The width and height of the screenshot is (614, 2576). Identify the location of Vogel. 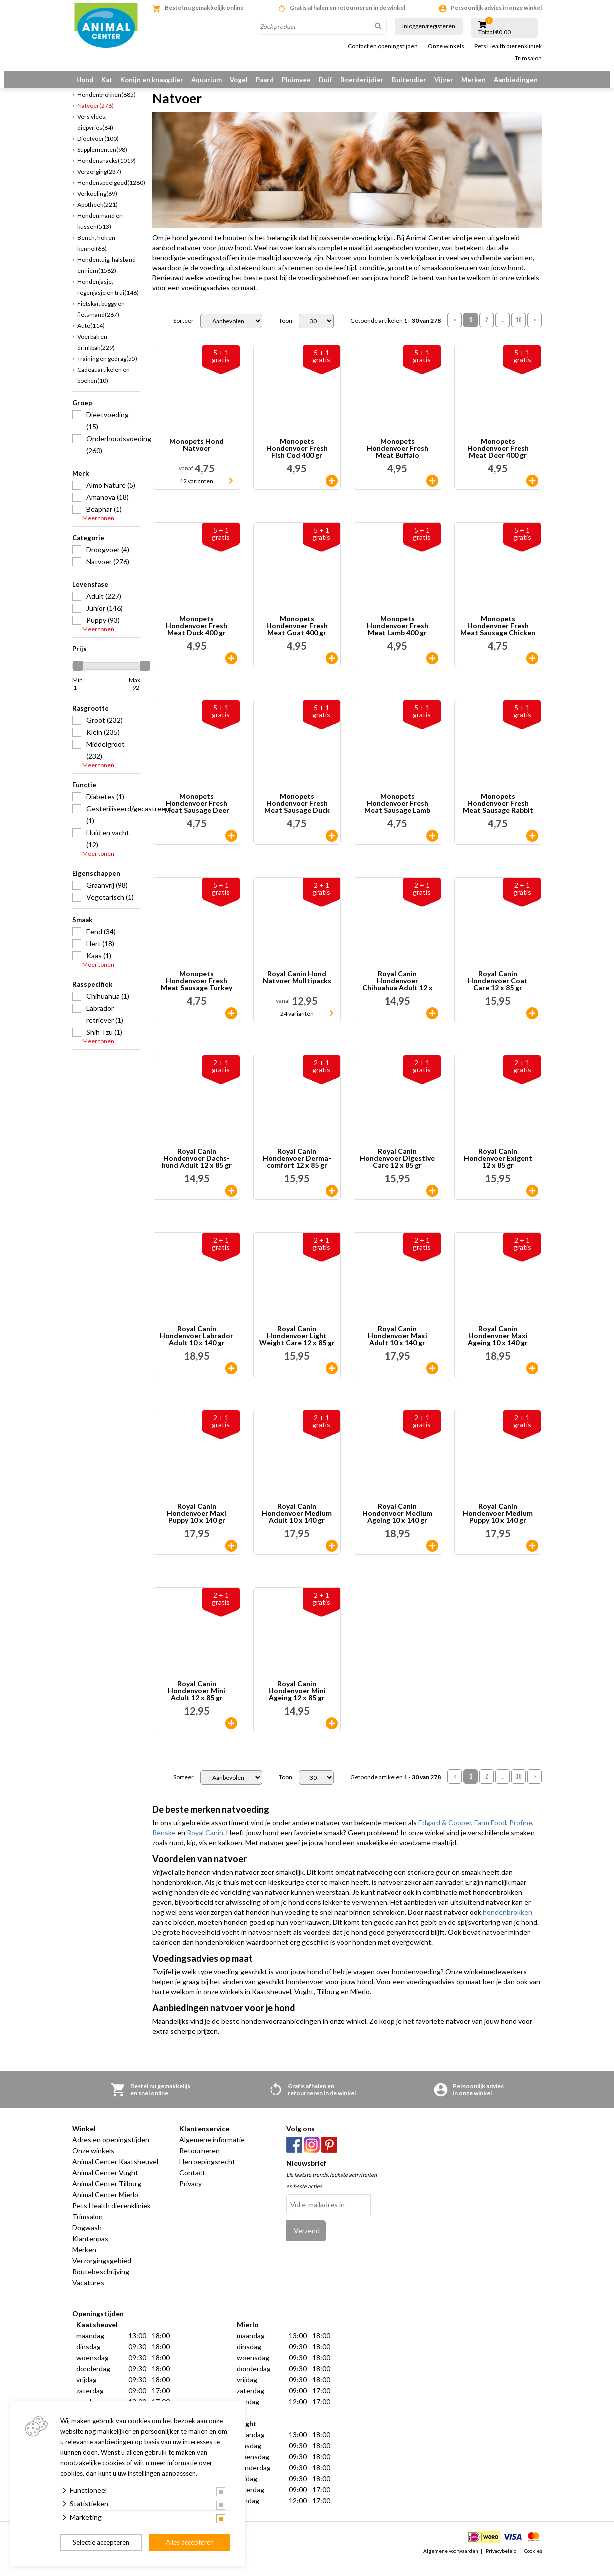
(239, 80).